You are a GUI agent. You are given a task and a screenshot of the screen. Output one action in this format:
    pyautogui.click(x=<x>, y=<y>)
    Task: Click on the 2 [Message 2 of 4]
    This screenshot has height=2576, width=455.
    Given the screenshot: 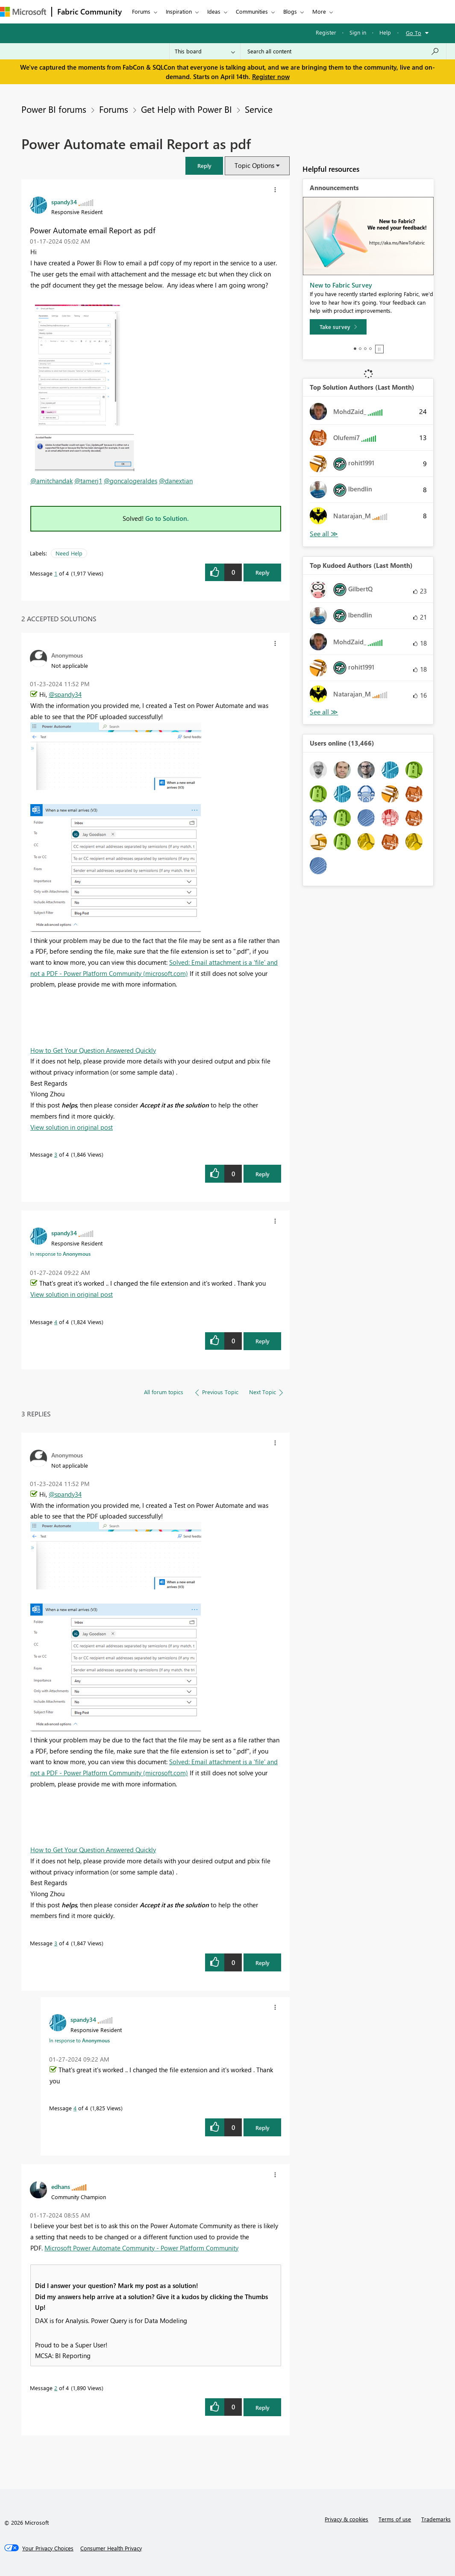 What is the action you would take?
    pyautogui.click(x=55, y=2387)
    